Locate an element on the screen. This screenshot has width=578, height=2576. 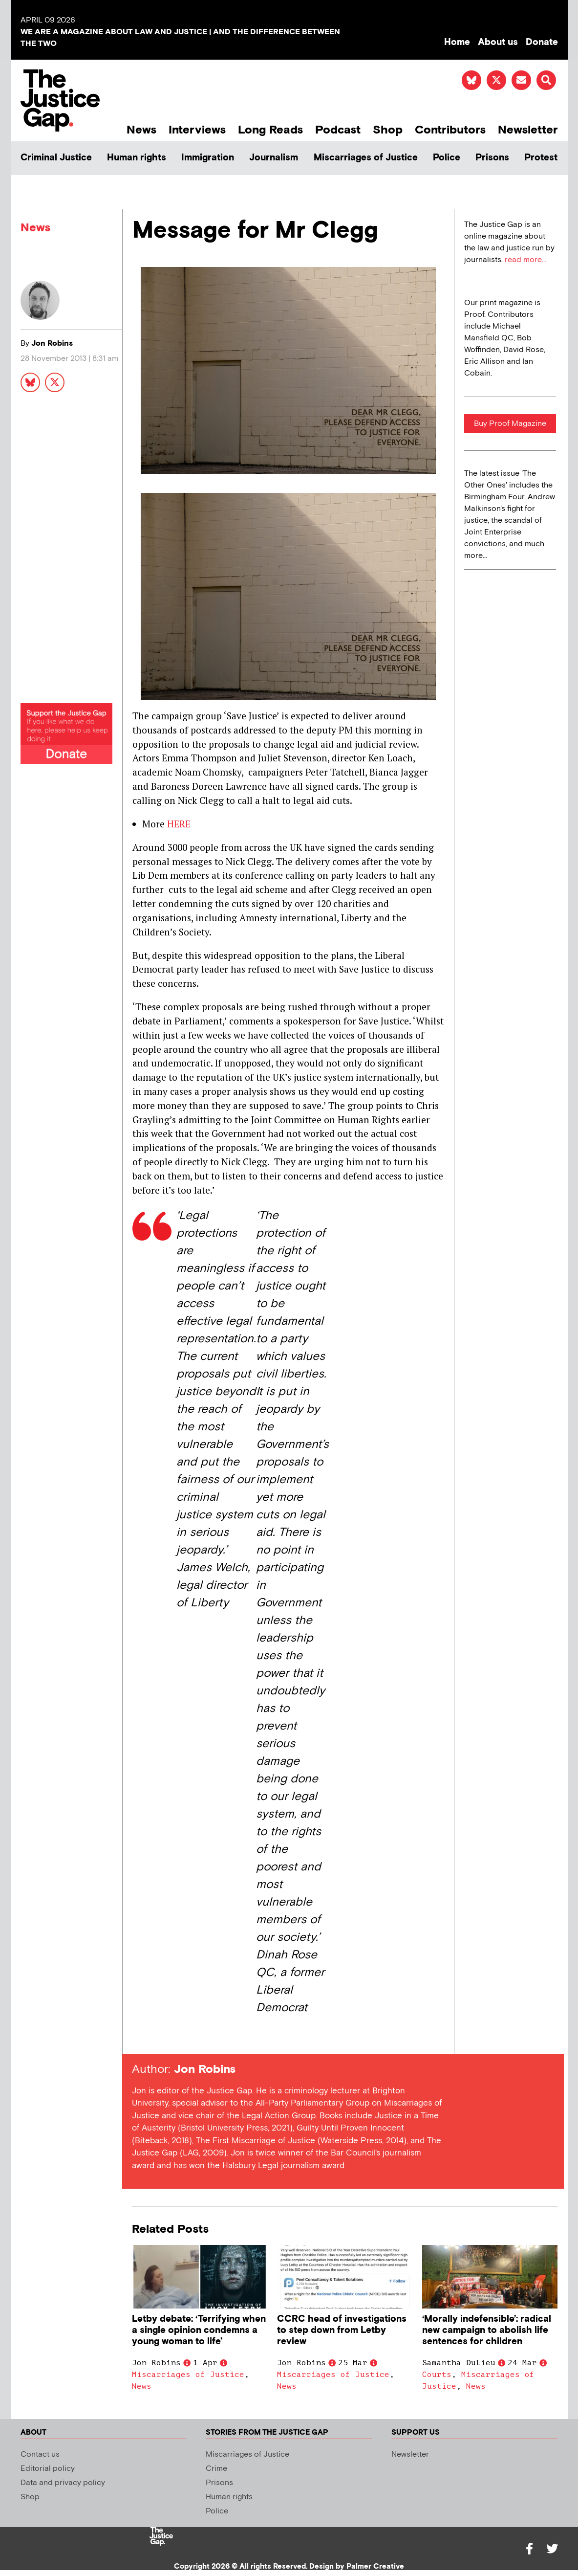
Immigration is located at coordinates (207, 158).